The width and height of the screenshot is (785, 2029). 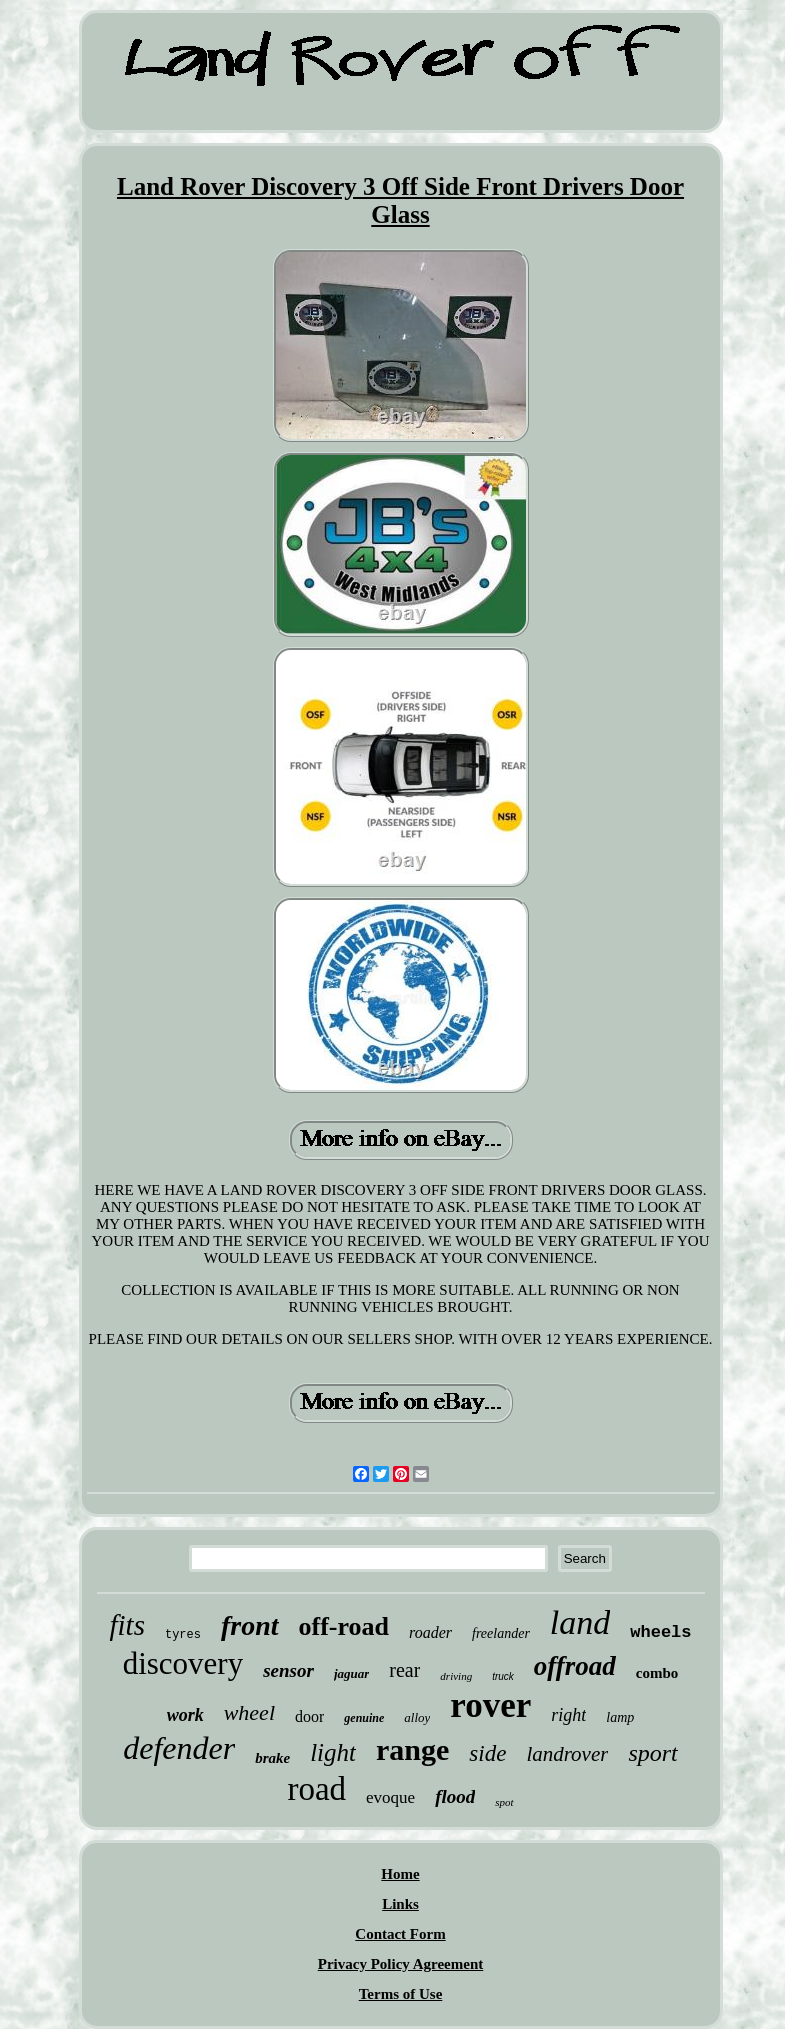 What do you see at coordinates (400, 1904) in the screenshot?
I see `Links` at bounding box center [400, 1904].